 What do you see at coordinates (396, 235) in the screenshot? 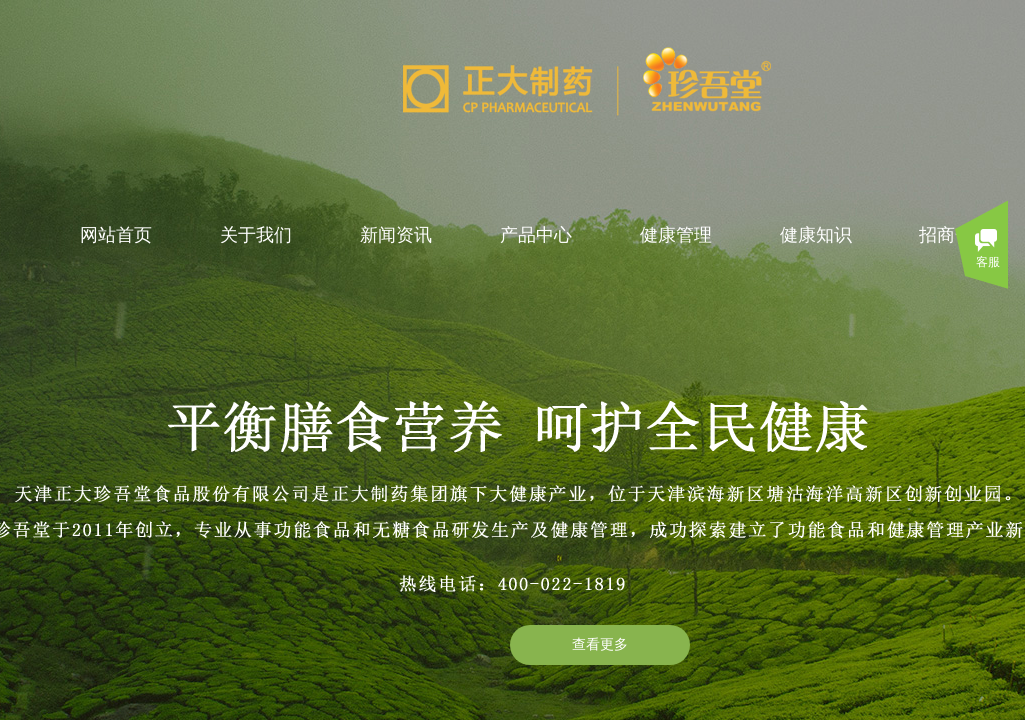
I see `新闻资讯` at bounding box center [396, 235].